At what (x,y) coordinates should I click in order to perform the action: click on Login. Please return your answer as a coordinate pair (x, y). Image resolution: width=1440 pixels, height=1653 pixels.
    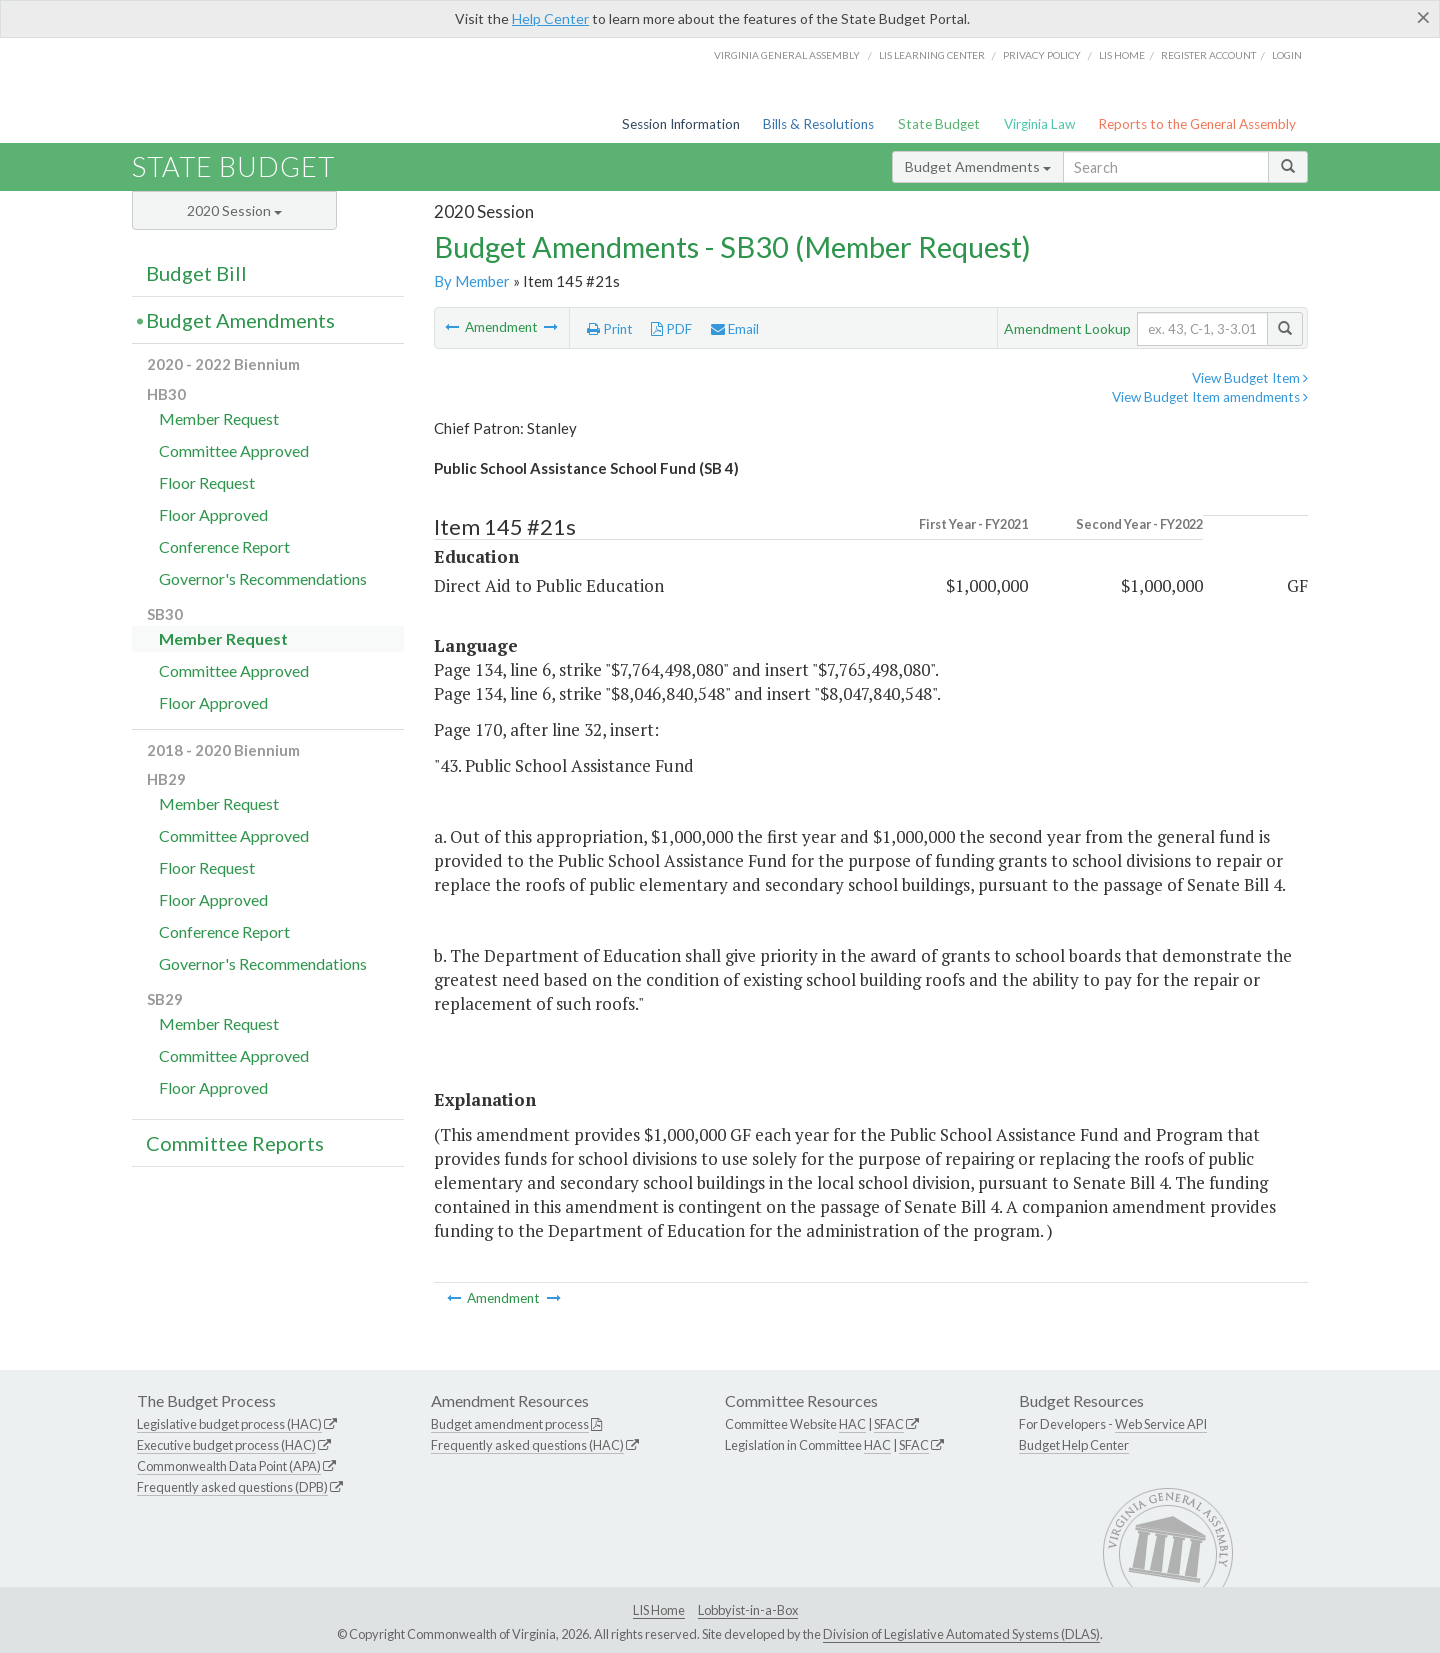
    Looking at the image, I should click on (1287, 55).